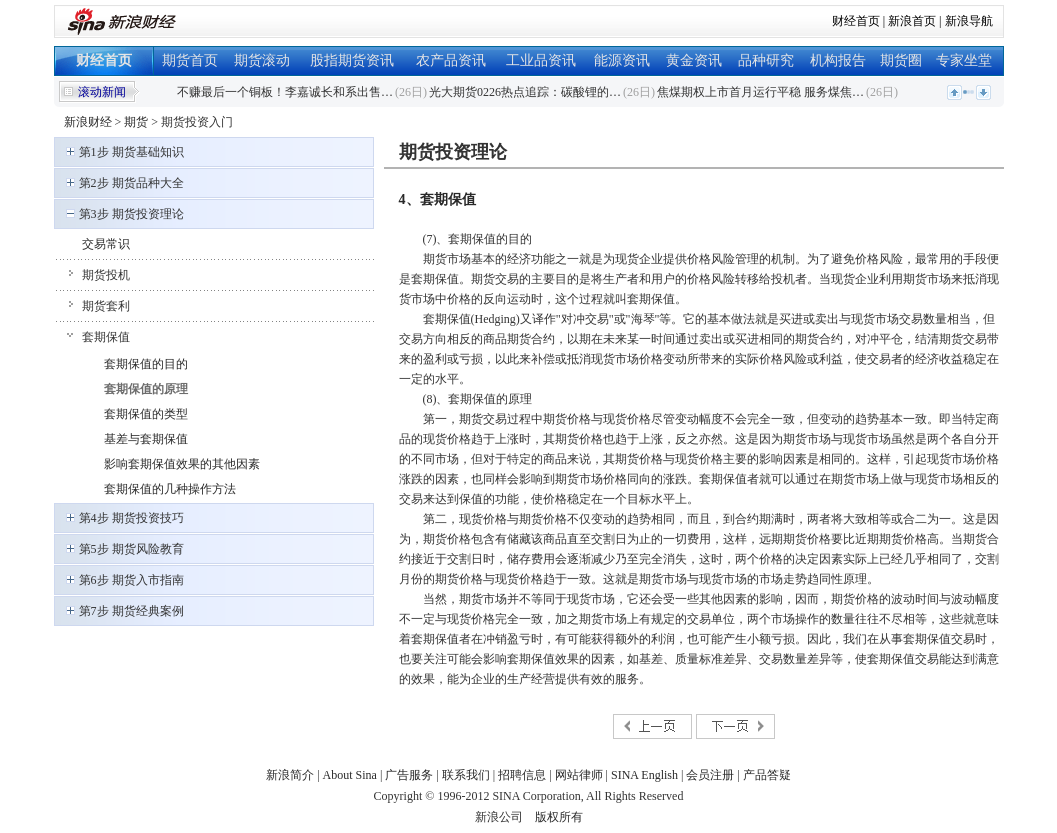 This screenshot has height=833, width=1057. What do you see at coordinates (146, 439) in the screenshot?
I see `基差与套期保值` at bounding box center [146, 439].